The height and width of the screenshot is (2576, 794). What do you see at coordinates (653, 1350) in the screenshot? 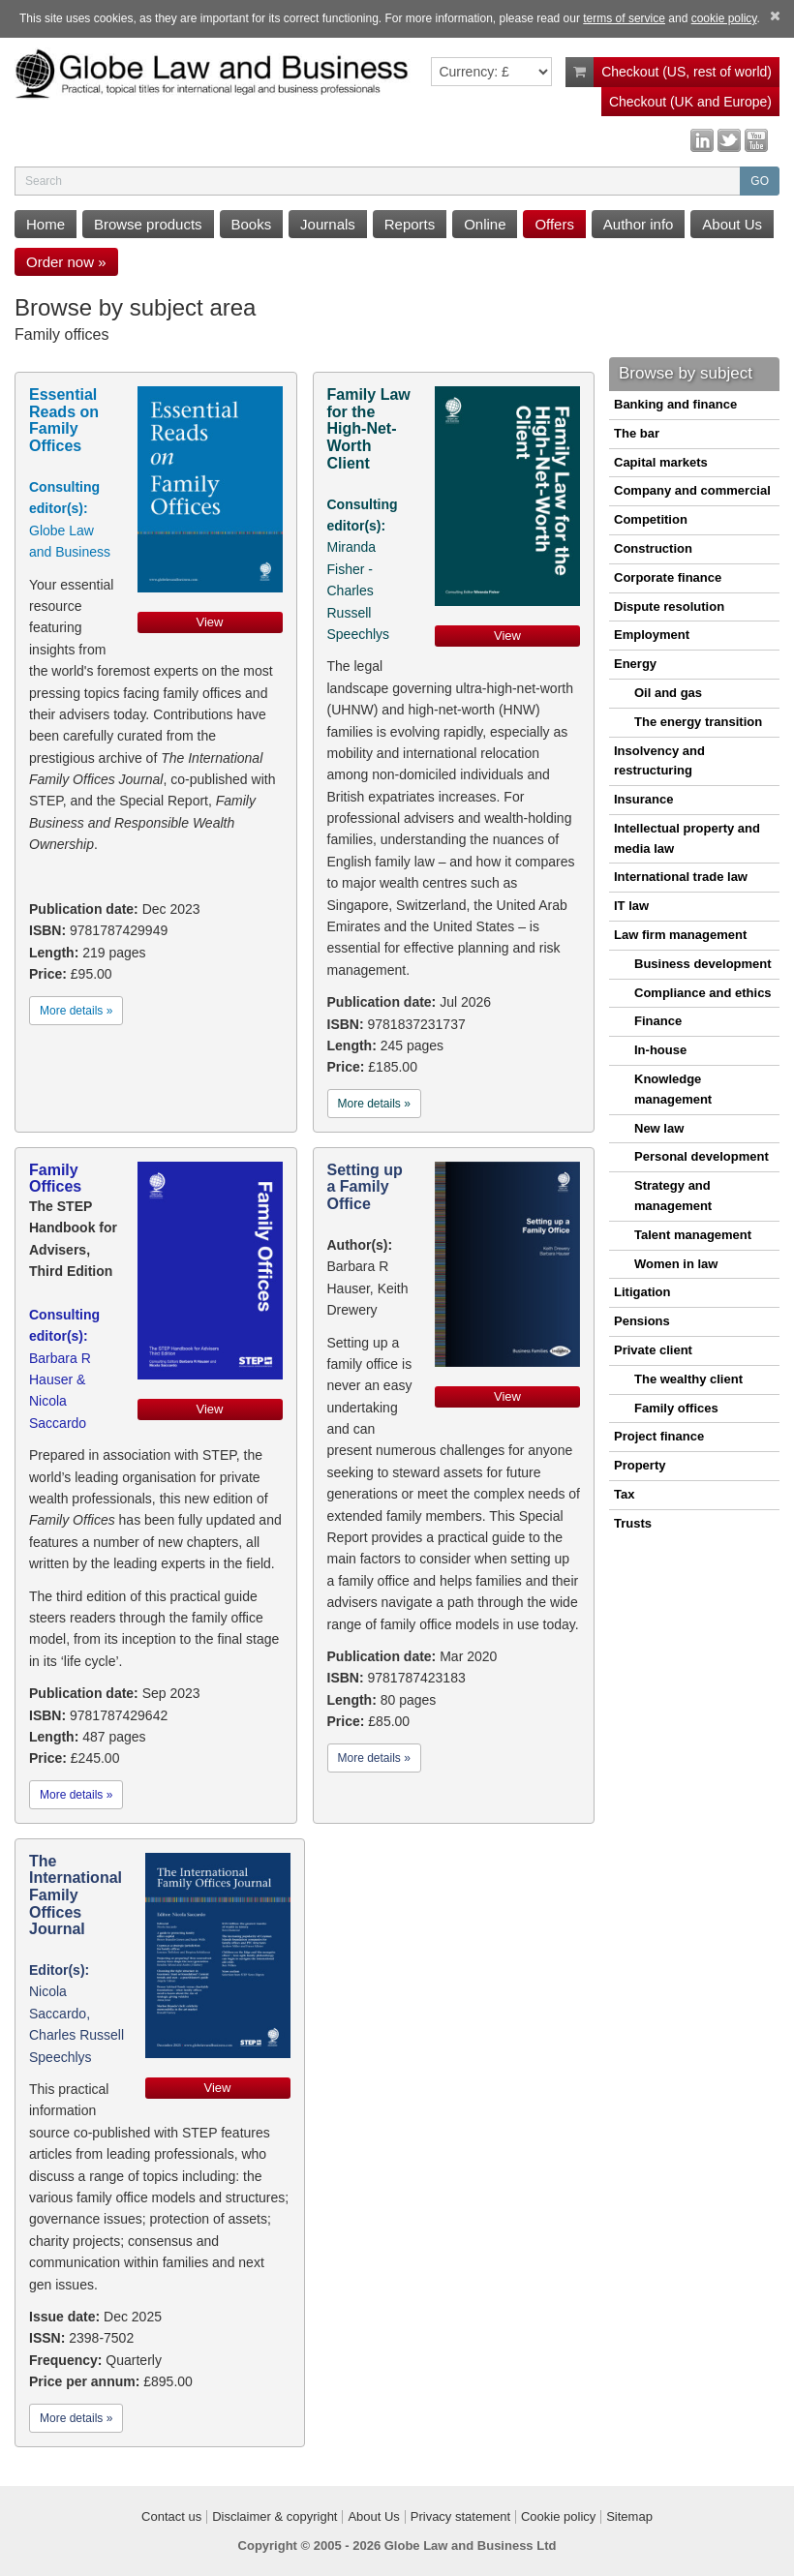
I see `Private client` at bounding box center [653, 1350].